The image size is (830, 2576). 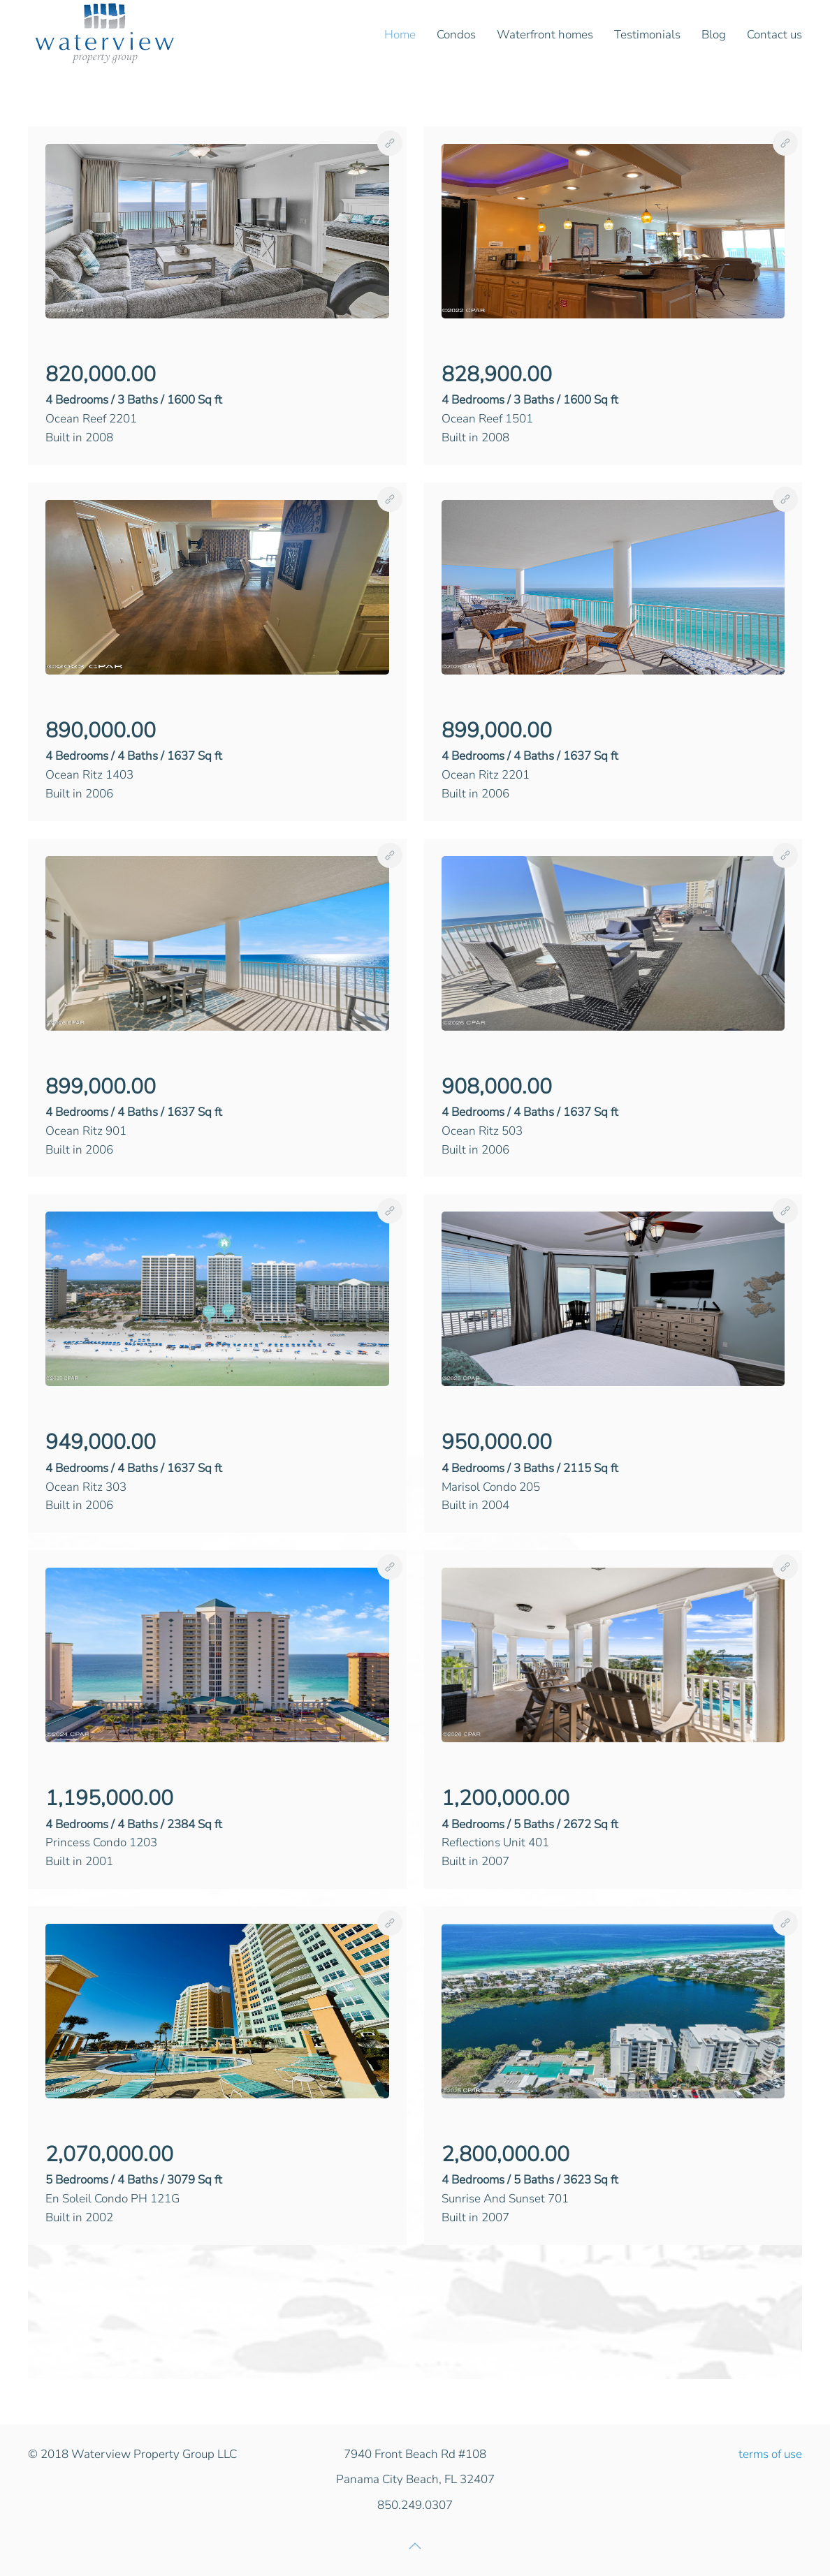 What do you see at coordinates (647, 35) in the screenshot?
I see `Testimonials` at bounding box center [647, 35].